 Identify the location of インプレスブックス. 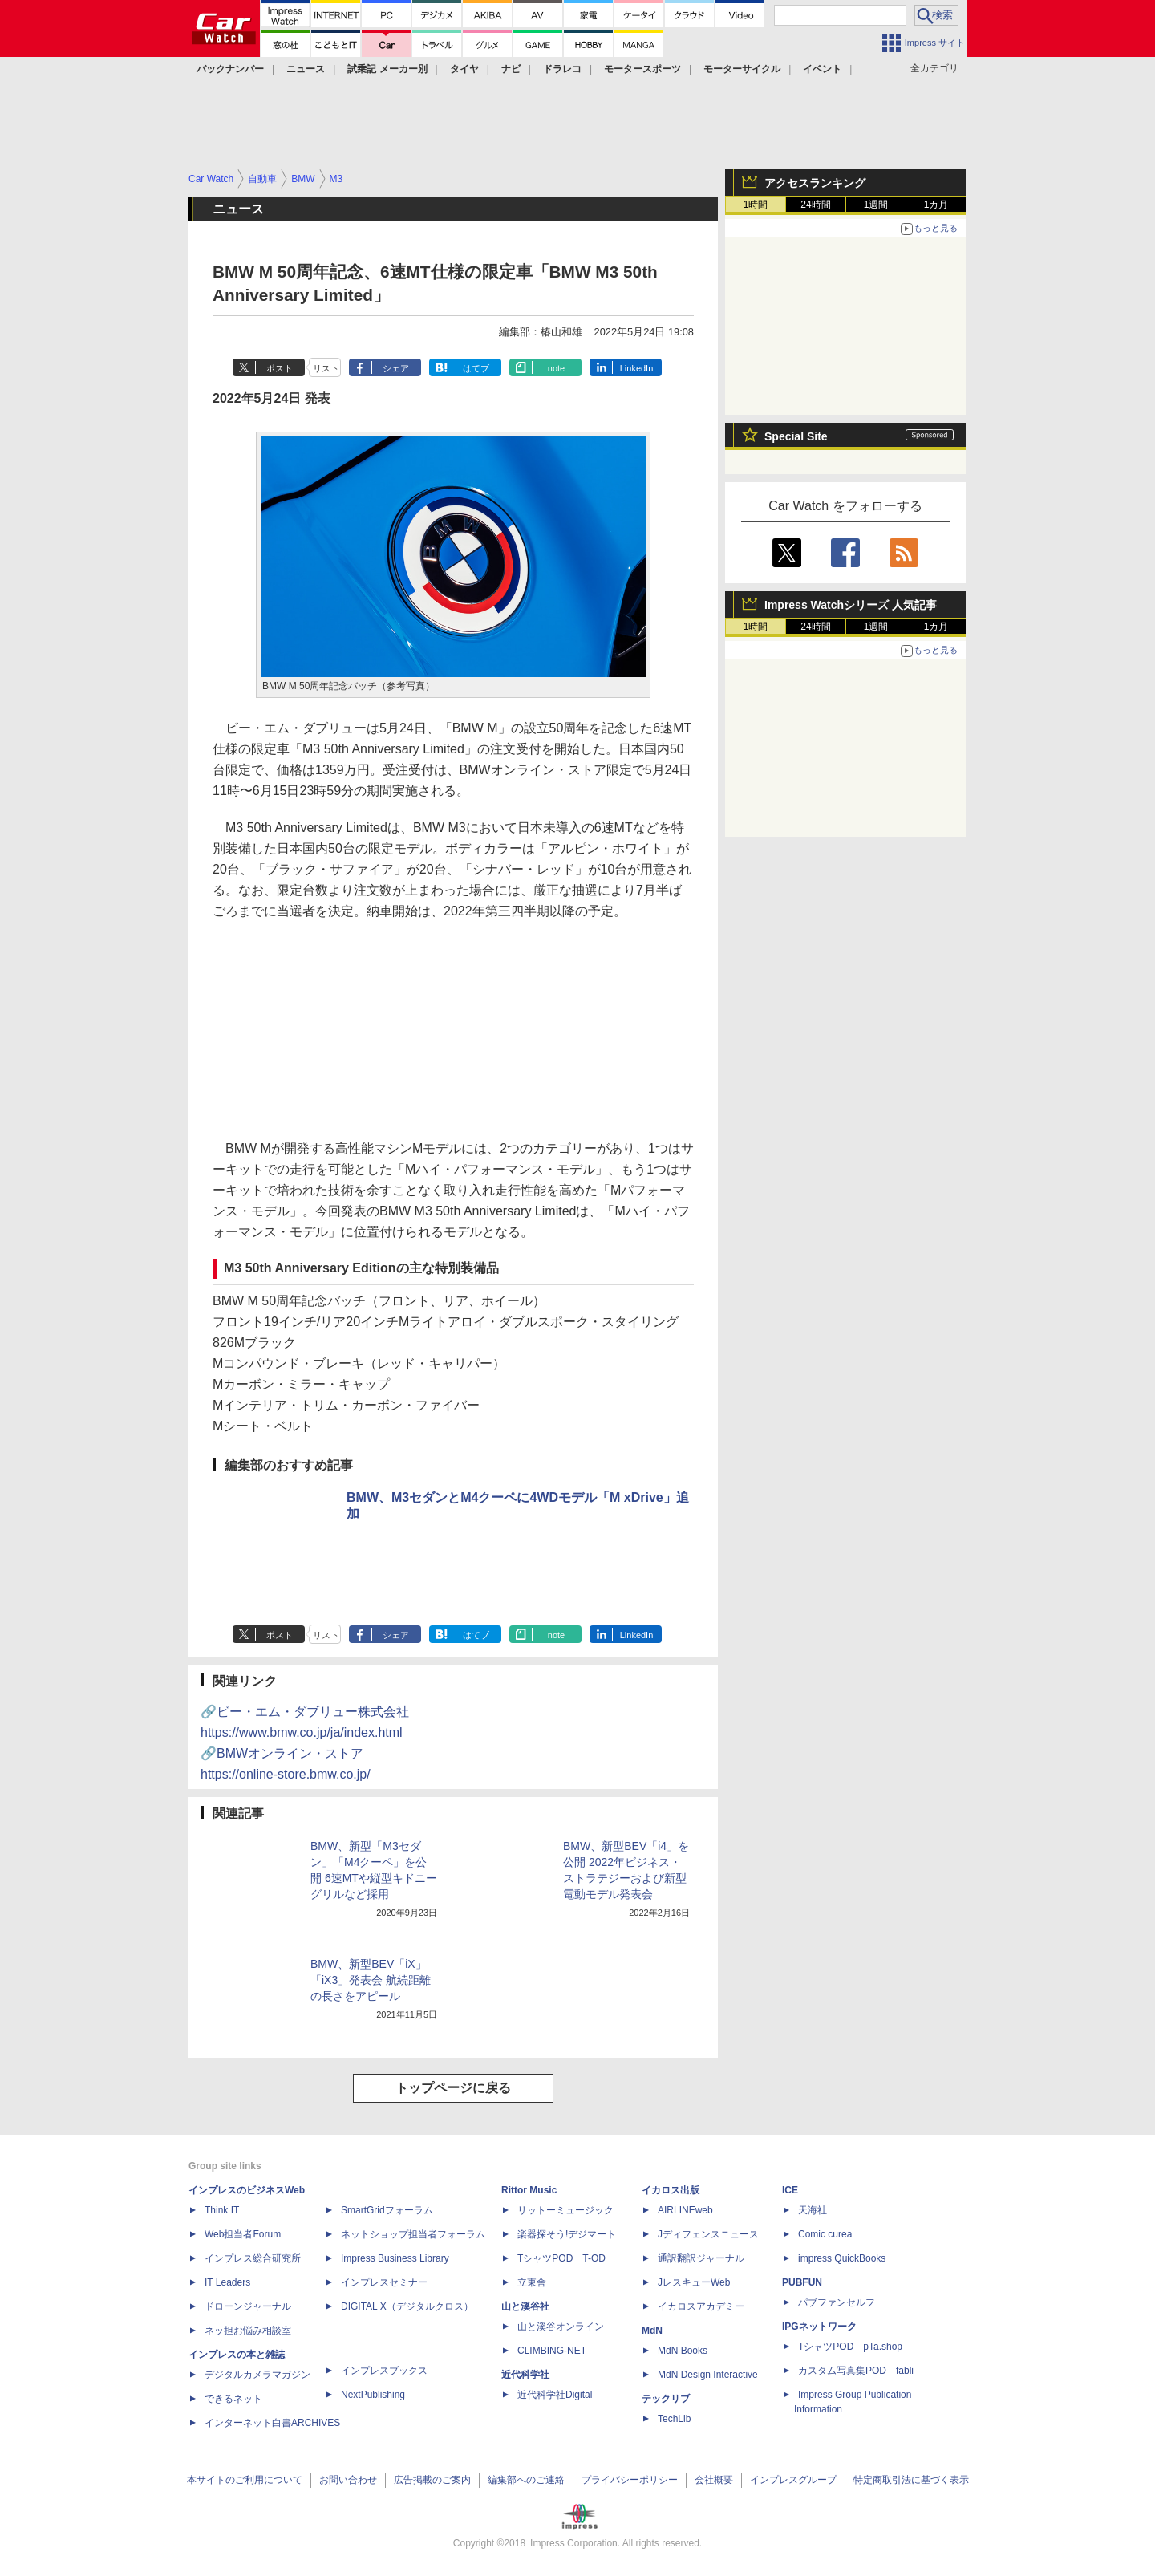
(384, 2370).